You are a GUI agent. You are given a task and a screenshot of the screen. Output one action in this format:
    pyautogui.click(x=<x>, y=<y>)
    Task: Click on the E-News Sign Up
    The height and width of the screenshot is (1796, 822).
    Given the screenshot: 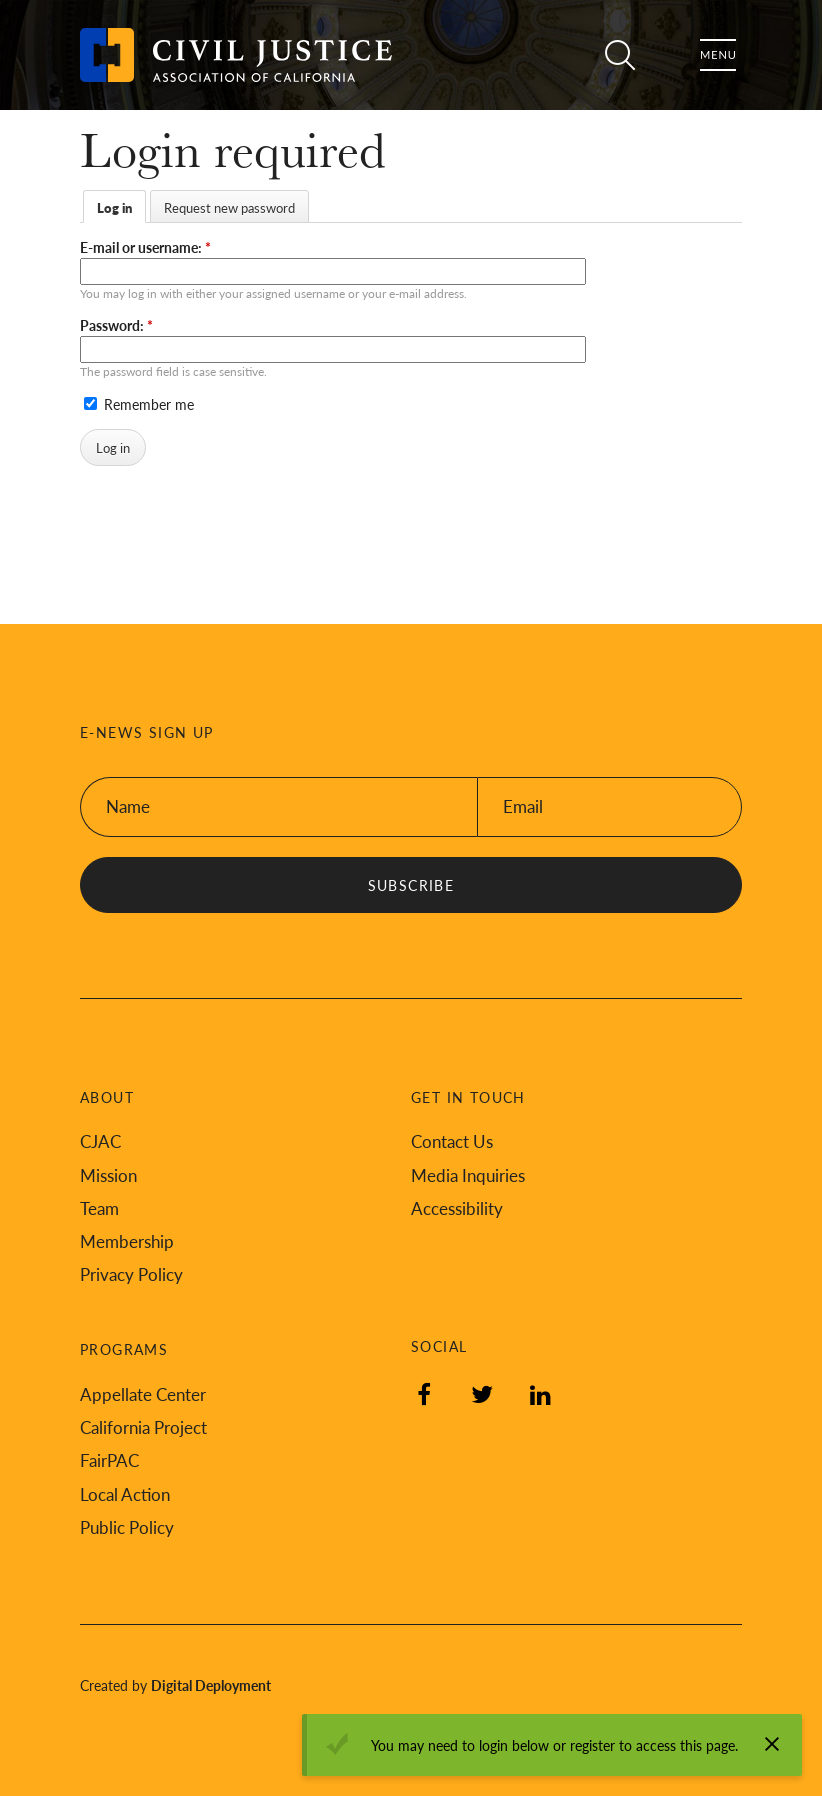 What is the action you would take?
    pyautogui.click(x=147, y=732)
    